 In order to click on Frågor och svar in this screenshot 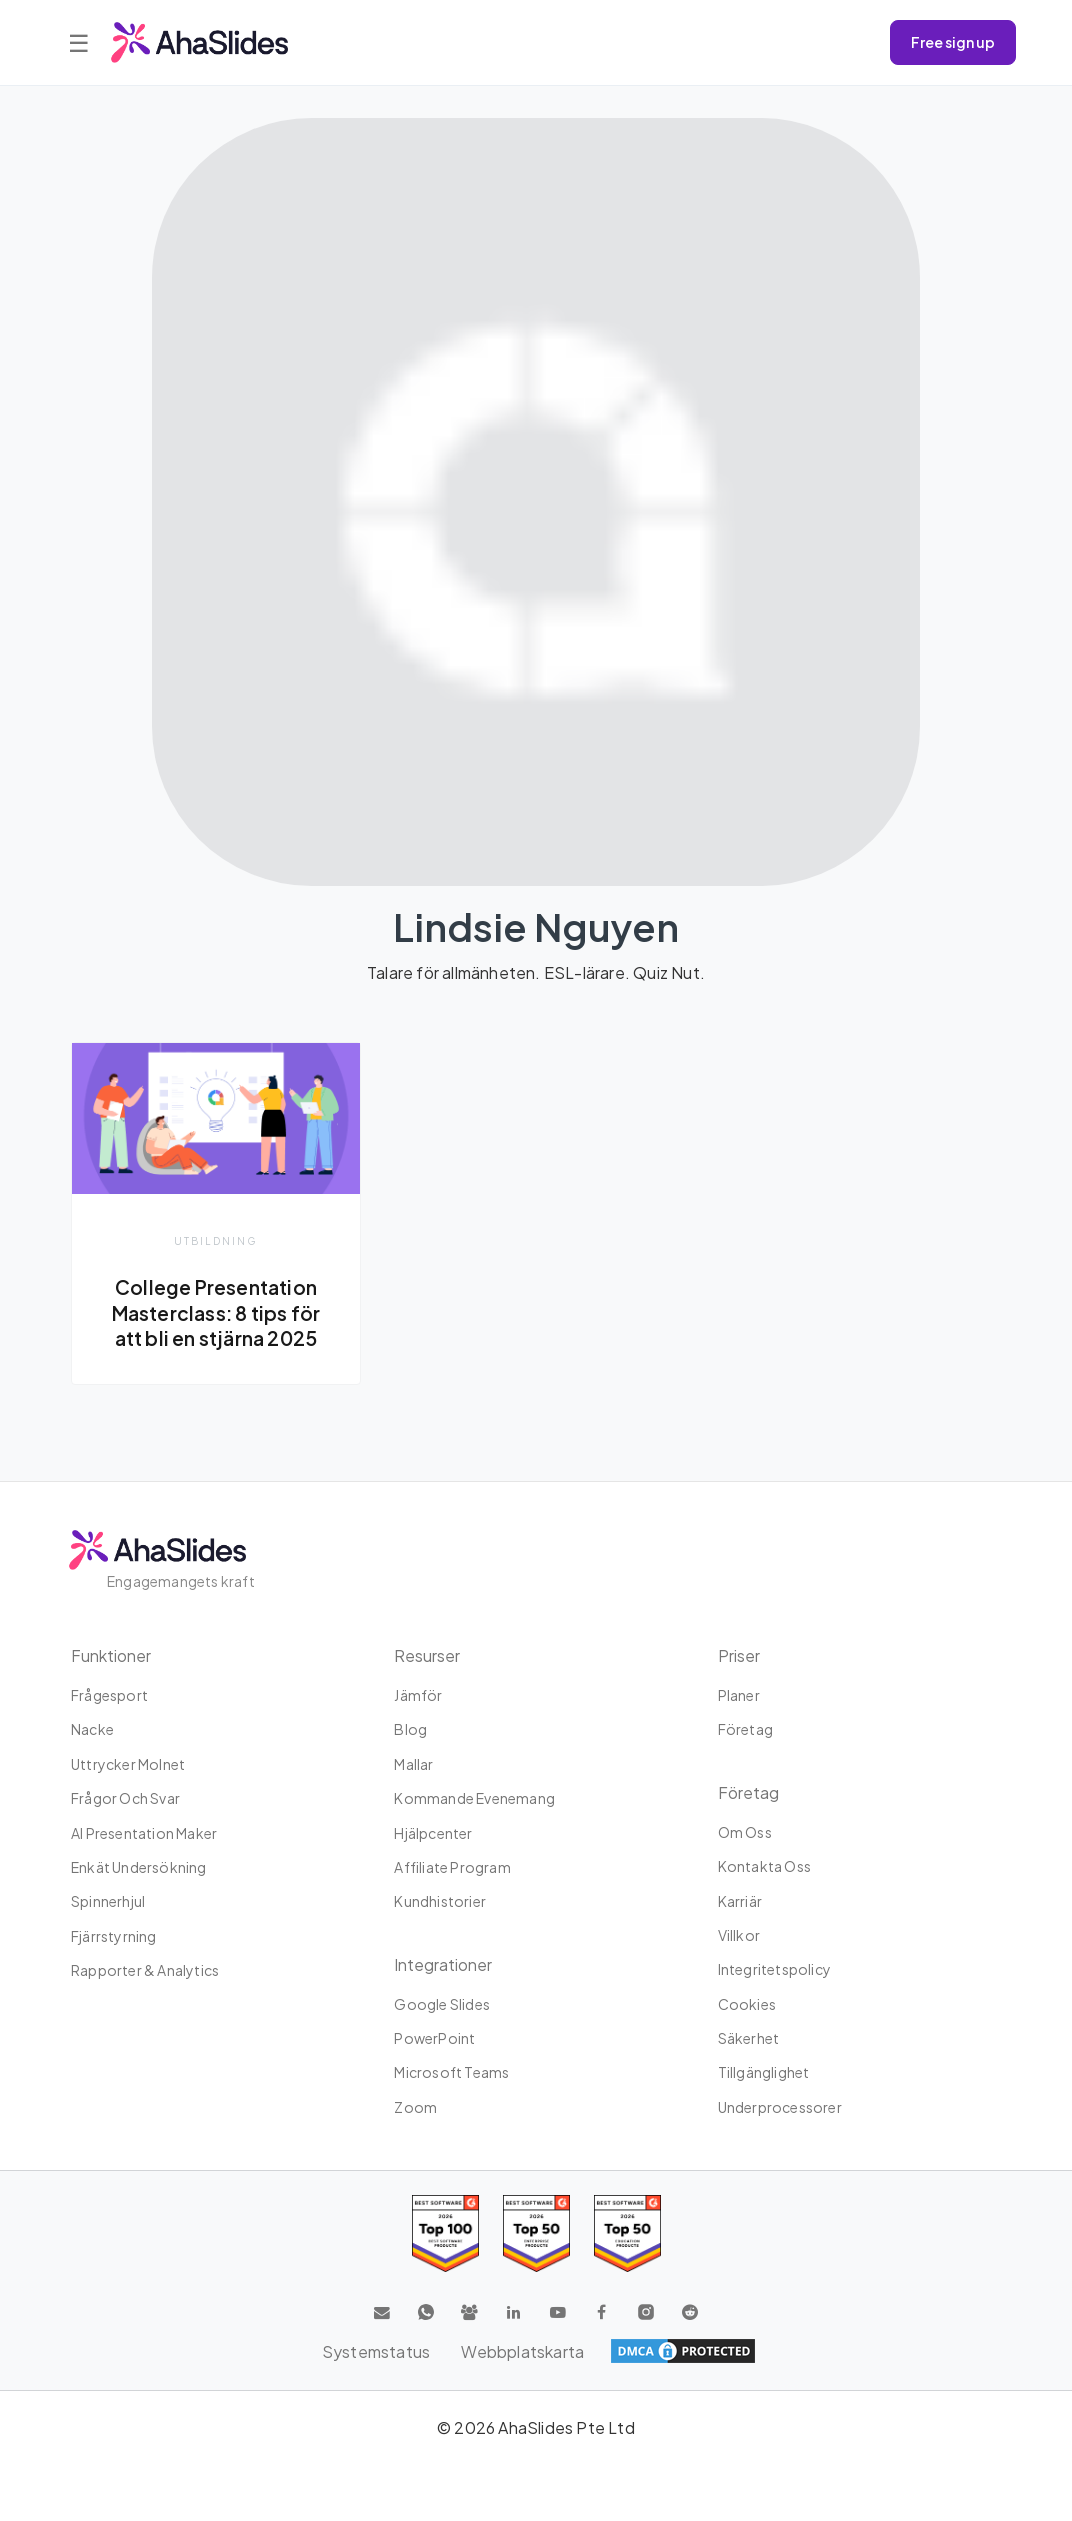, I will do `click(125, 1798)`.